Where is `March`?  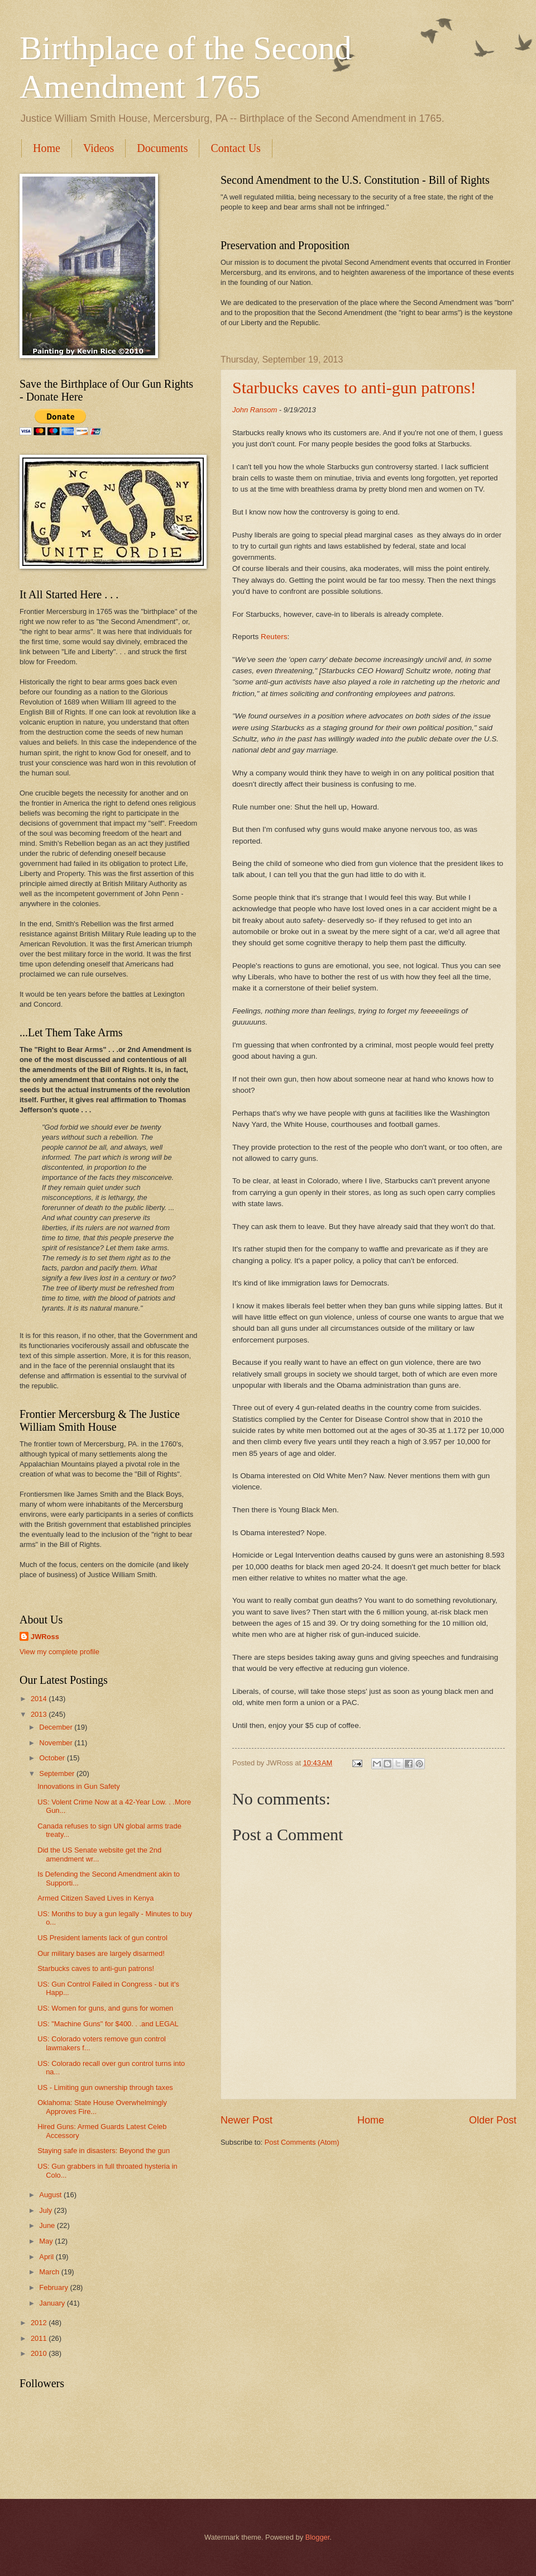 March is located at coordinates (50, 2272).